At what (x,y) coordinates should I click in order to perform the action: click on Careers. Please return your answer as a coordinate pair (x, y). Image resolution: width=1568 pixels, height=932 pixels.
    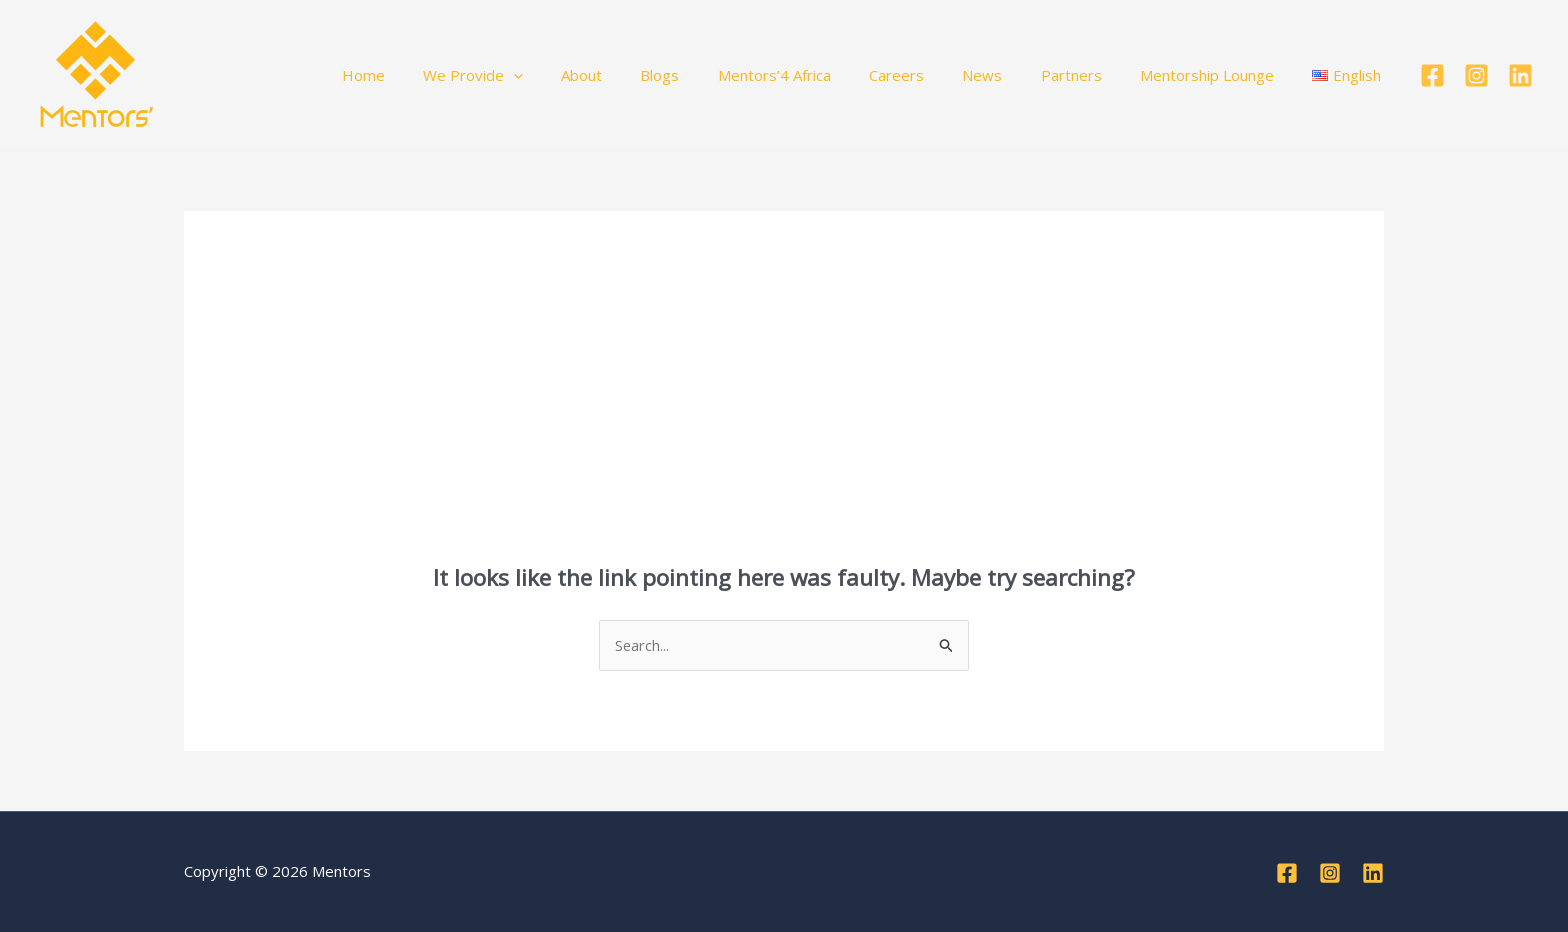
    Looking at the image, I should click on (934, 75).